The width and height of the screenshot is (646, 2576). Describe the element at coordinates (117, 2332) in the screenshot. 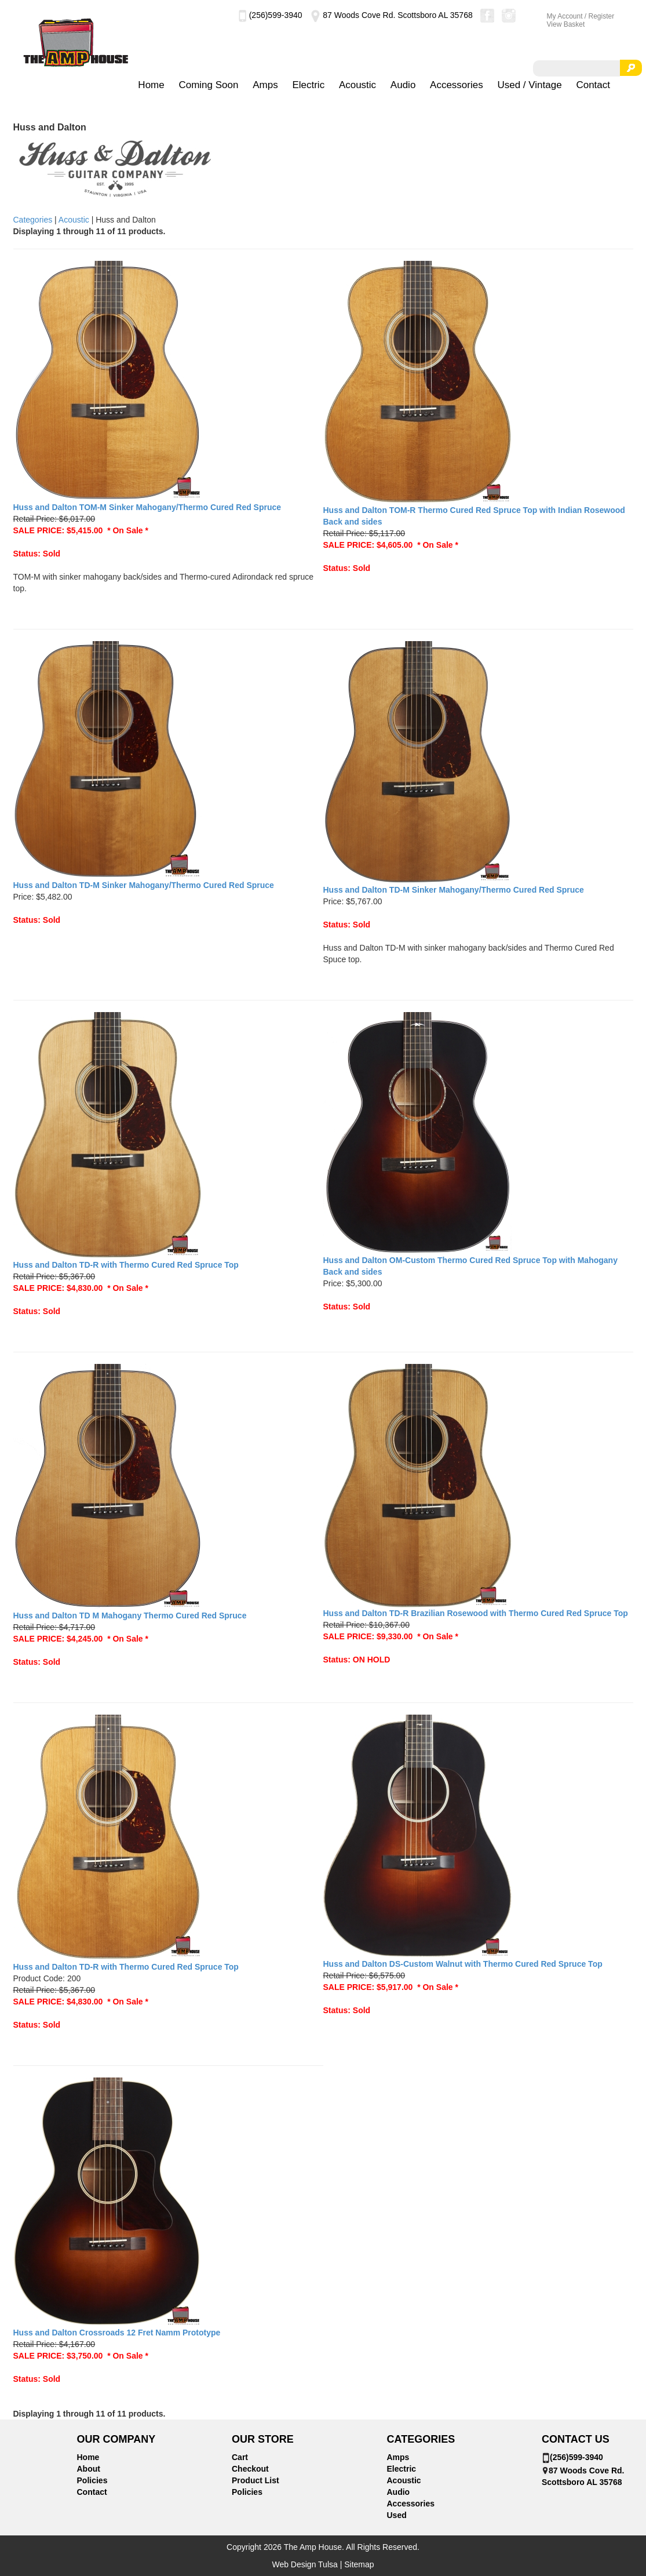

I see `Huss and Dalton Crossroads 12 Fret Namm Prototype` at that location.